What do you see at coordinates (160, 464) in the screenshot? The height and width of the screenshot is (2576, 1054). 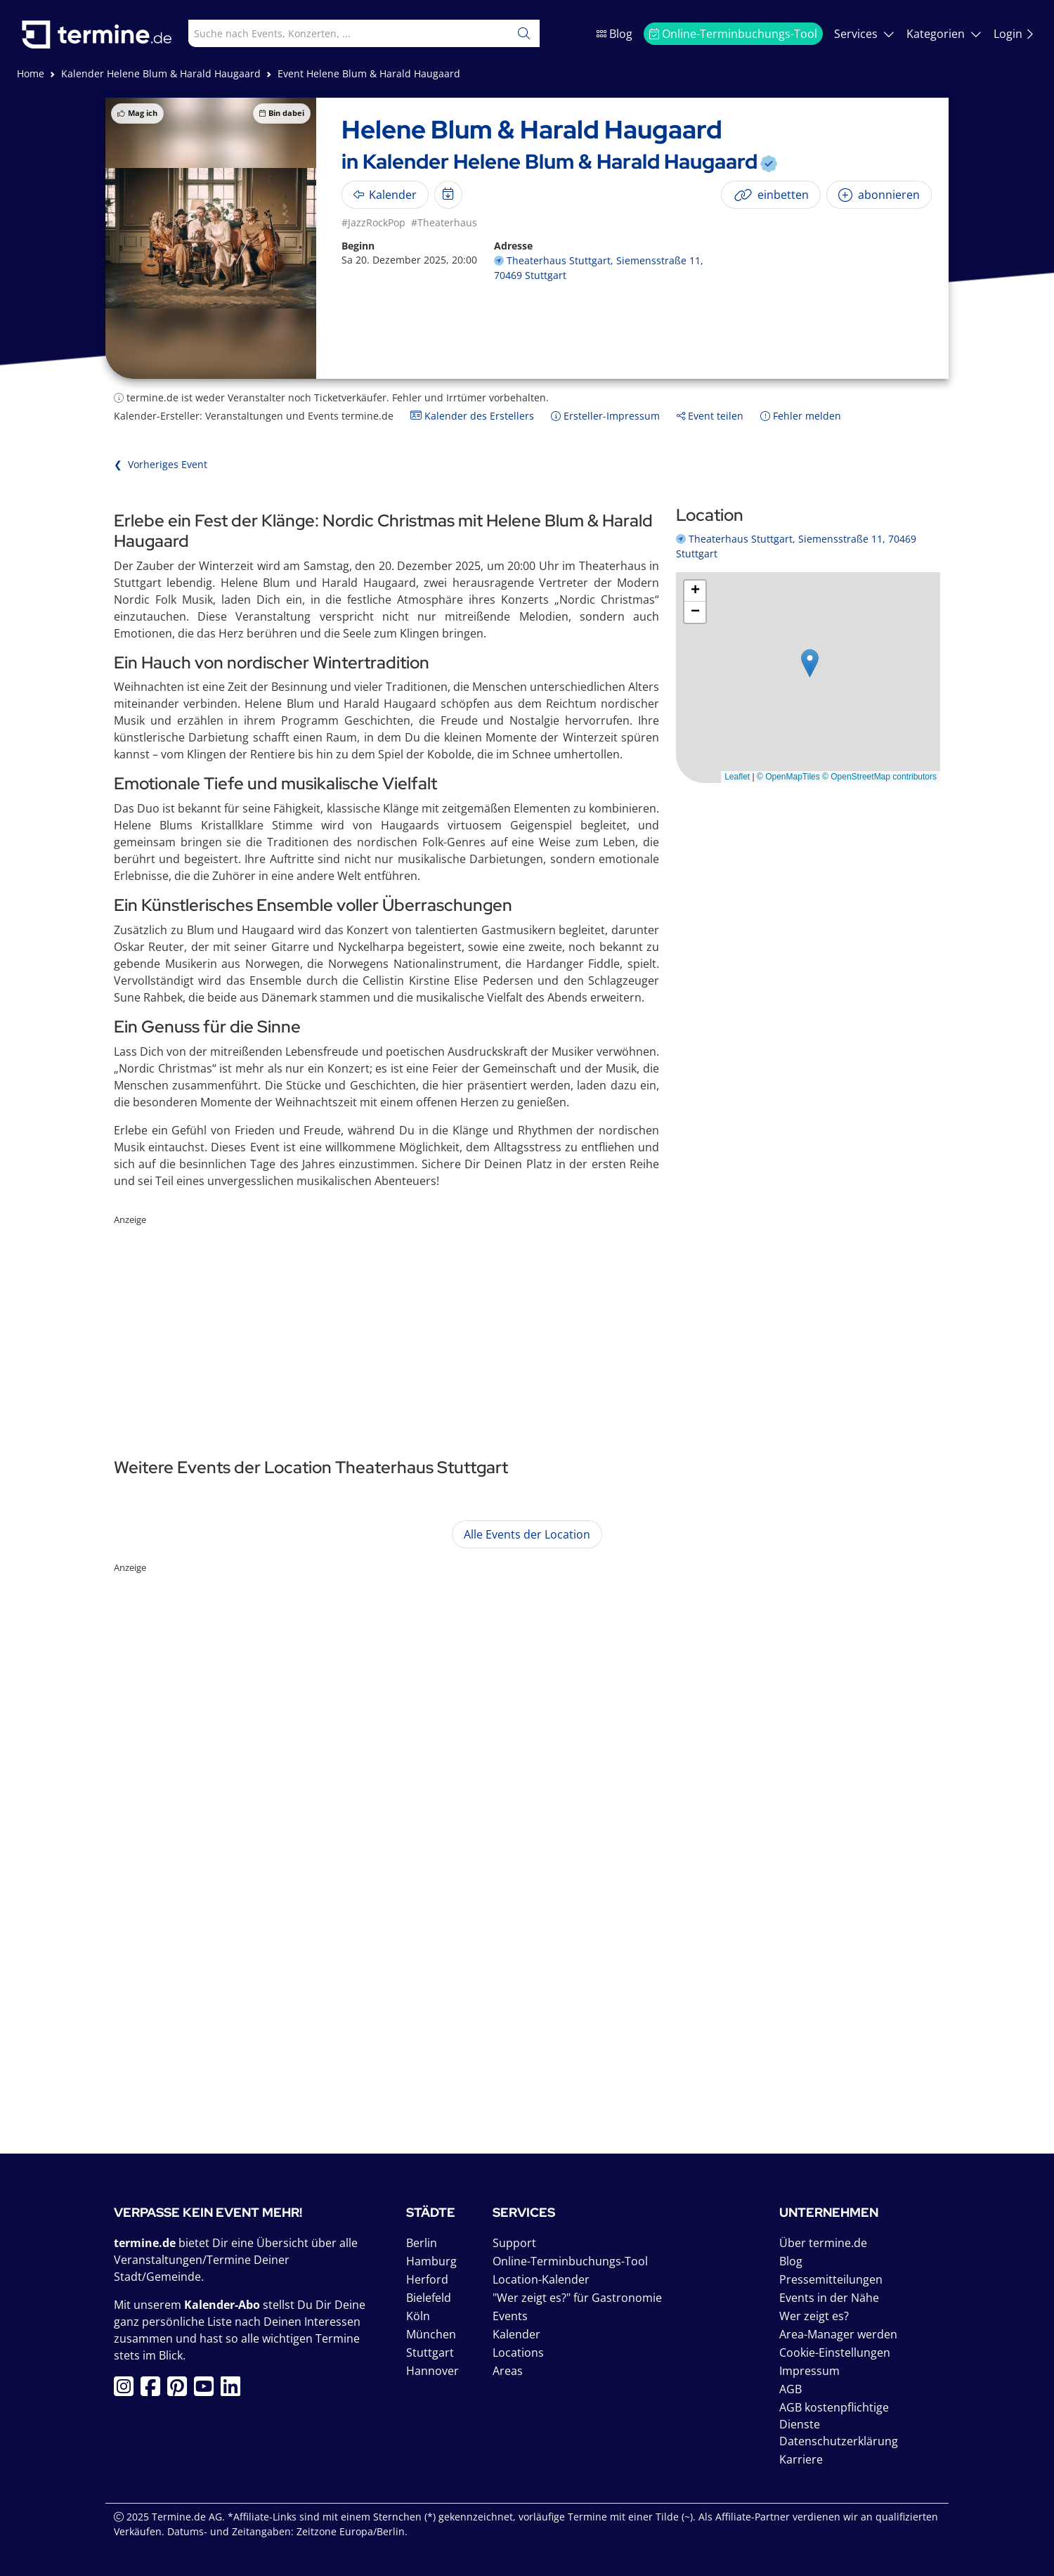 I see `❮ Vorheriges Event` at bounding box center [160, 464].